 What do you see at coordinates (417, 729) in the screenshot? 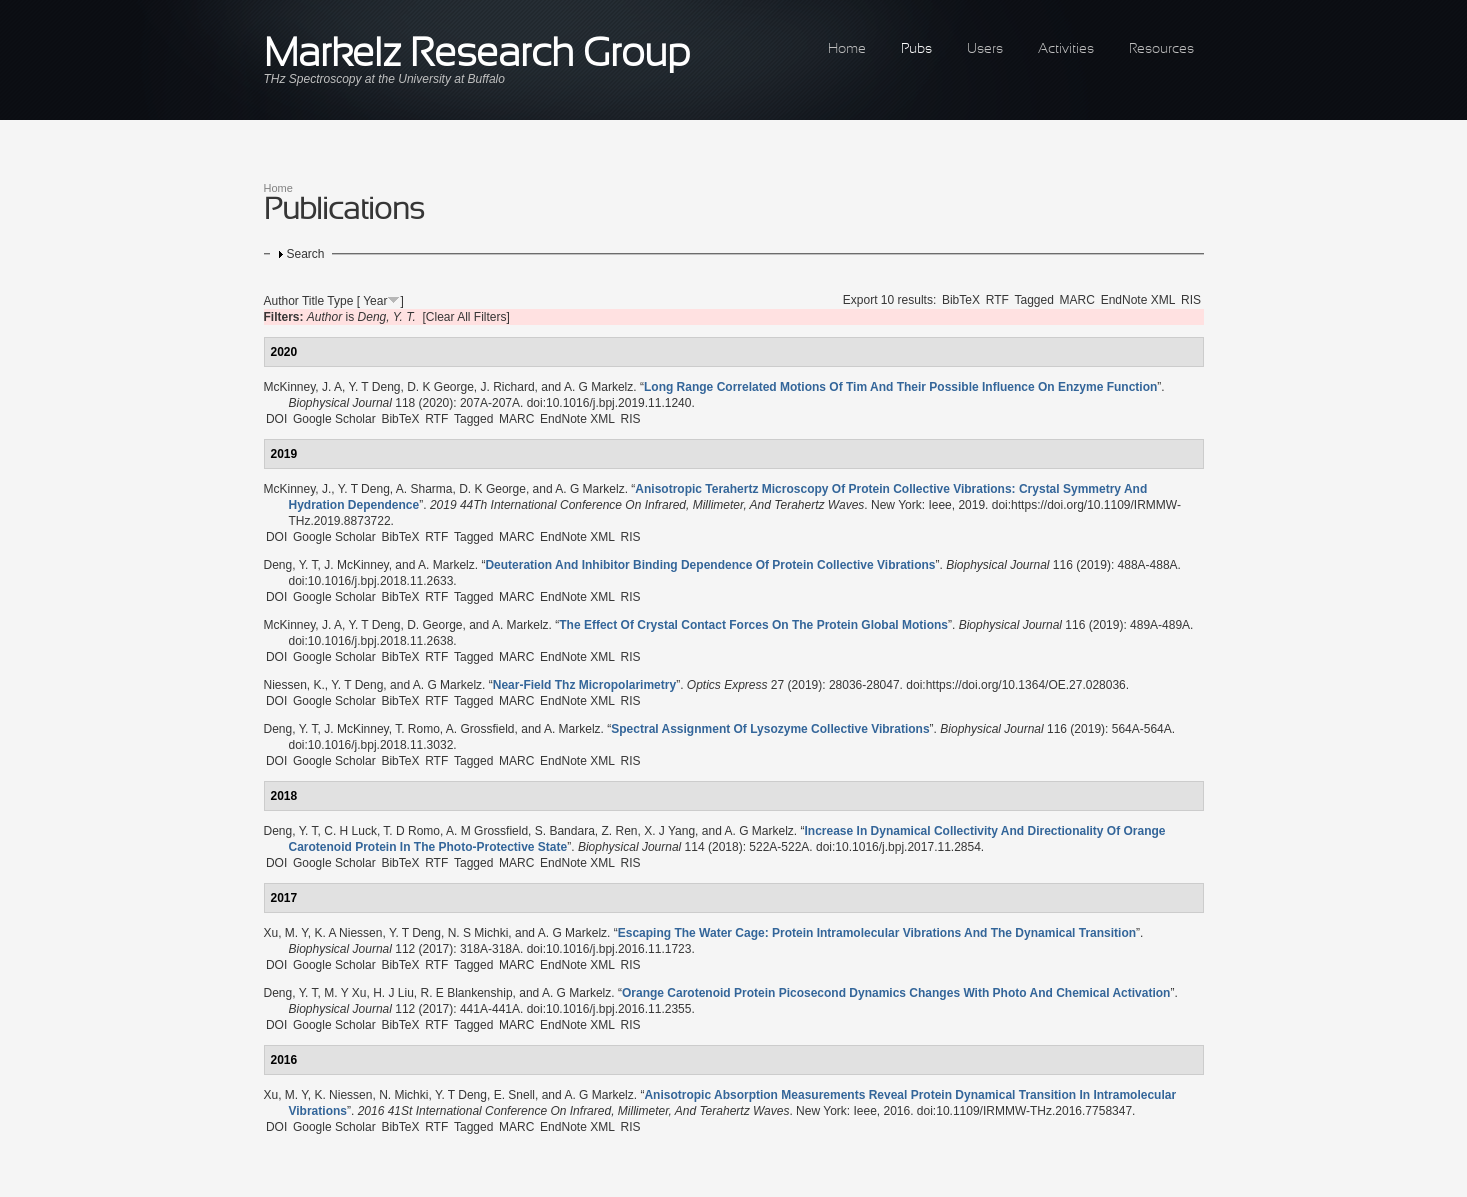
I see `T. Romo` at bounding box center [417, 729].